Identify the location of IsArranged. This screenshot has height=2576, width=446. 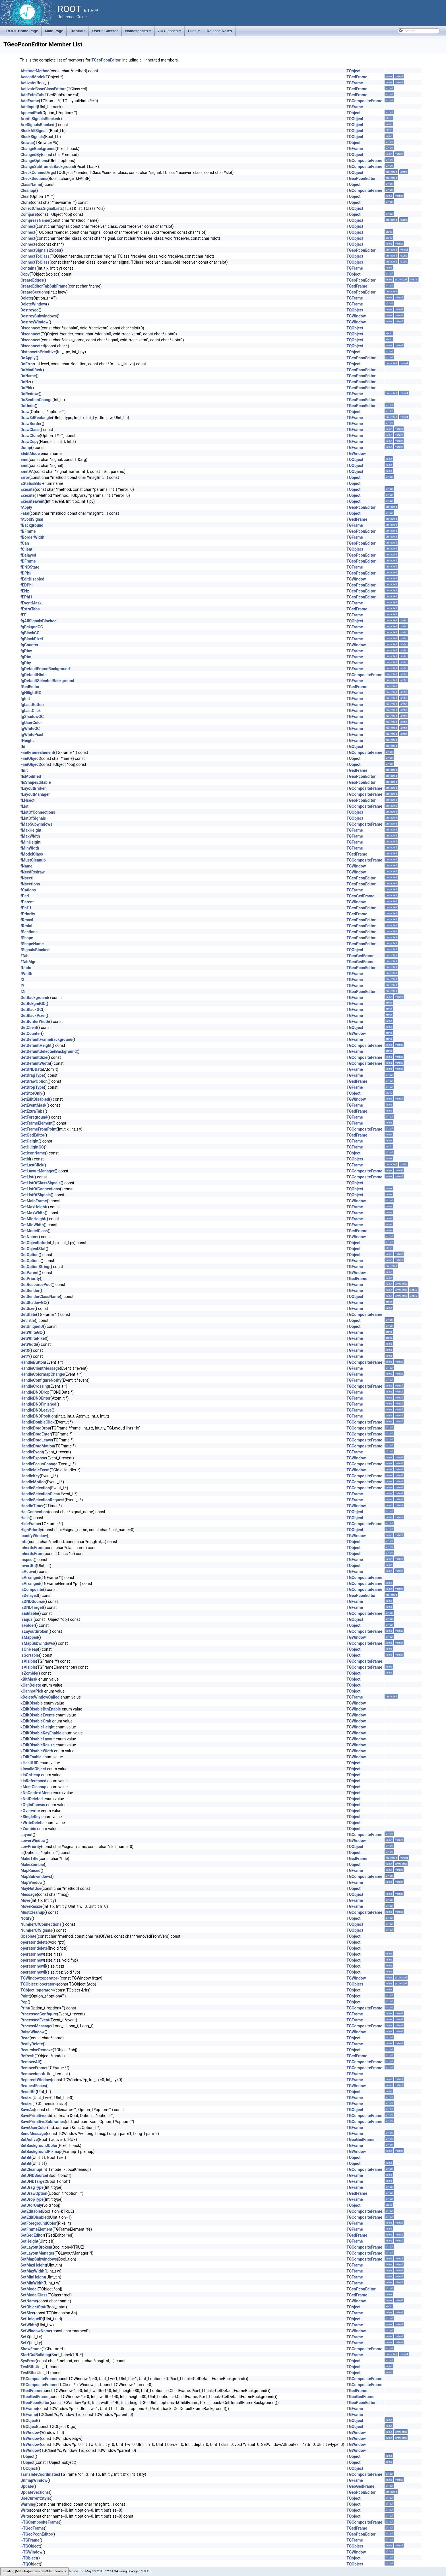
(30, 1577).